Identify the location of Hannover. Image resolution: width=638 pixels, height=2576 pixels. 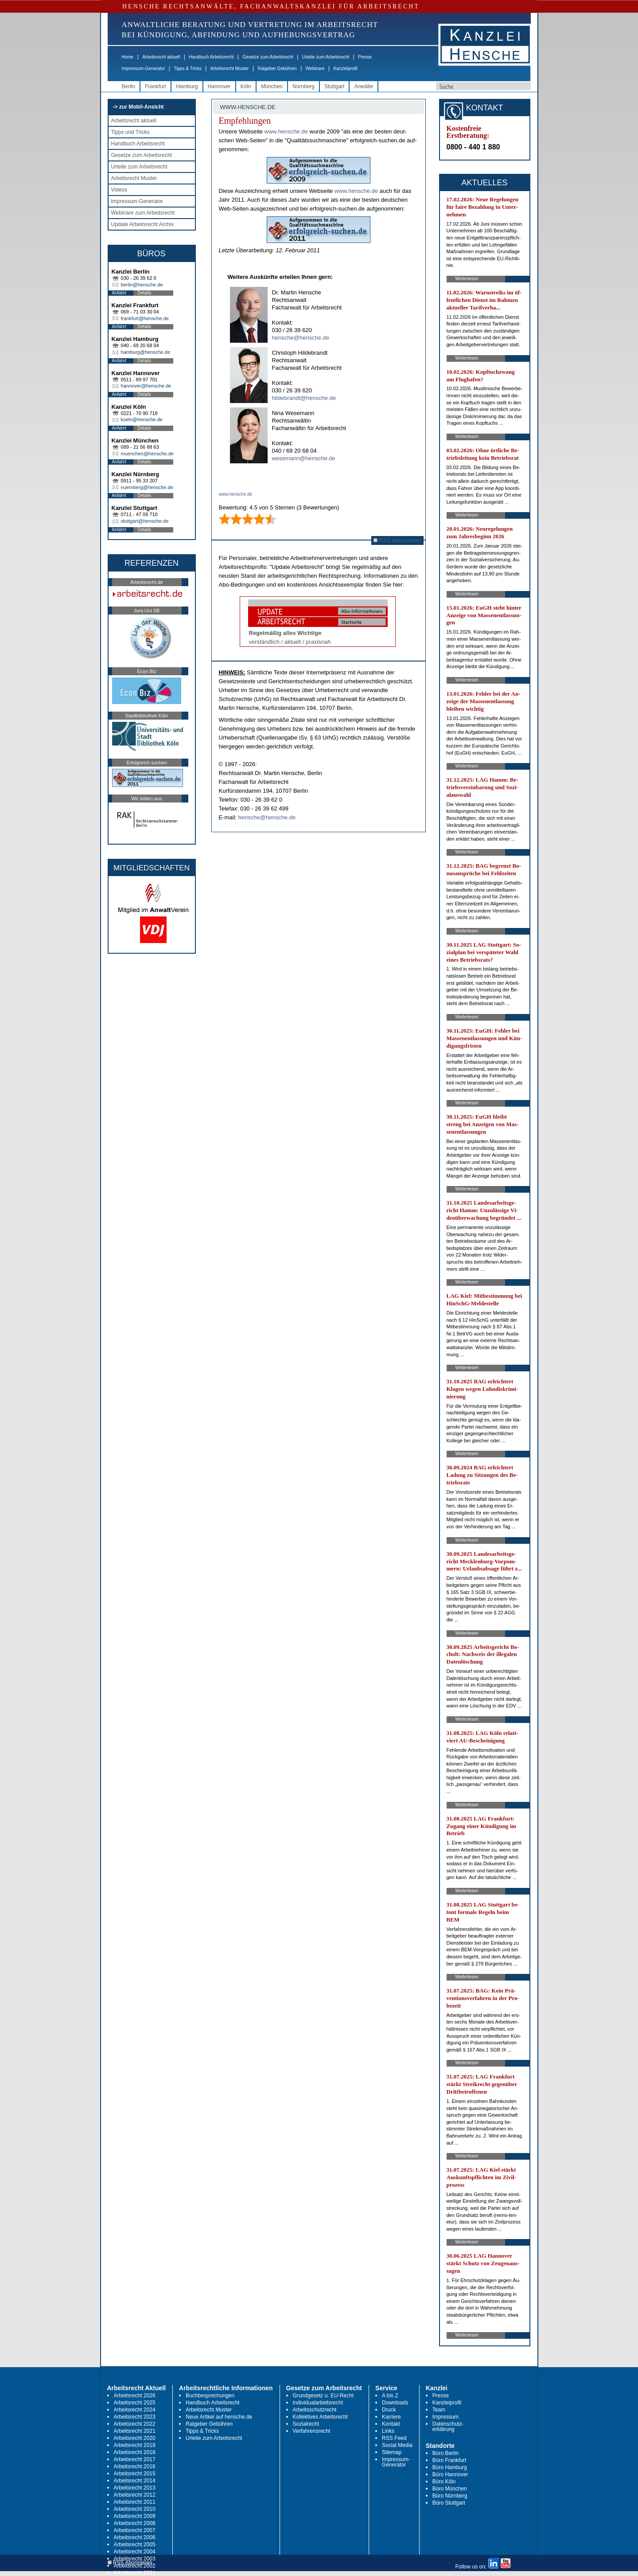
(219, 86).